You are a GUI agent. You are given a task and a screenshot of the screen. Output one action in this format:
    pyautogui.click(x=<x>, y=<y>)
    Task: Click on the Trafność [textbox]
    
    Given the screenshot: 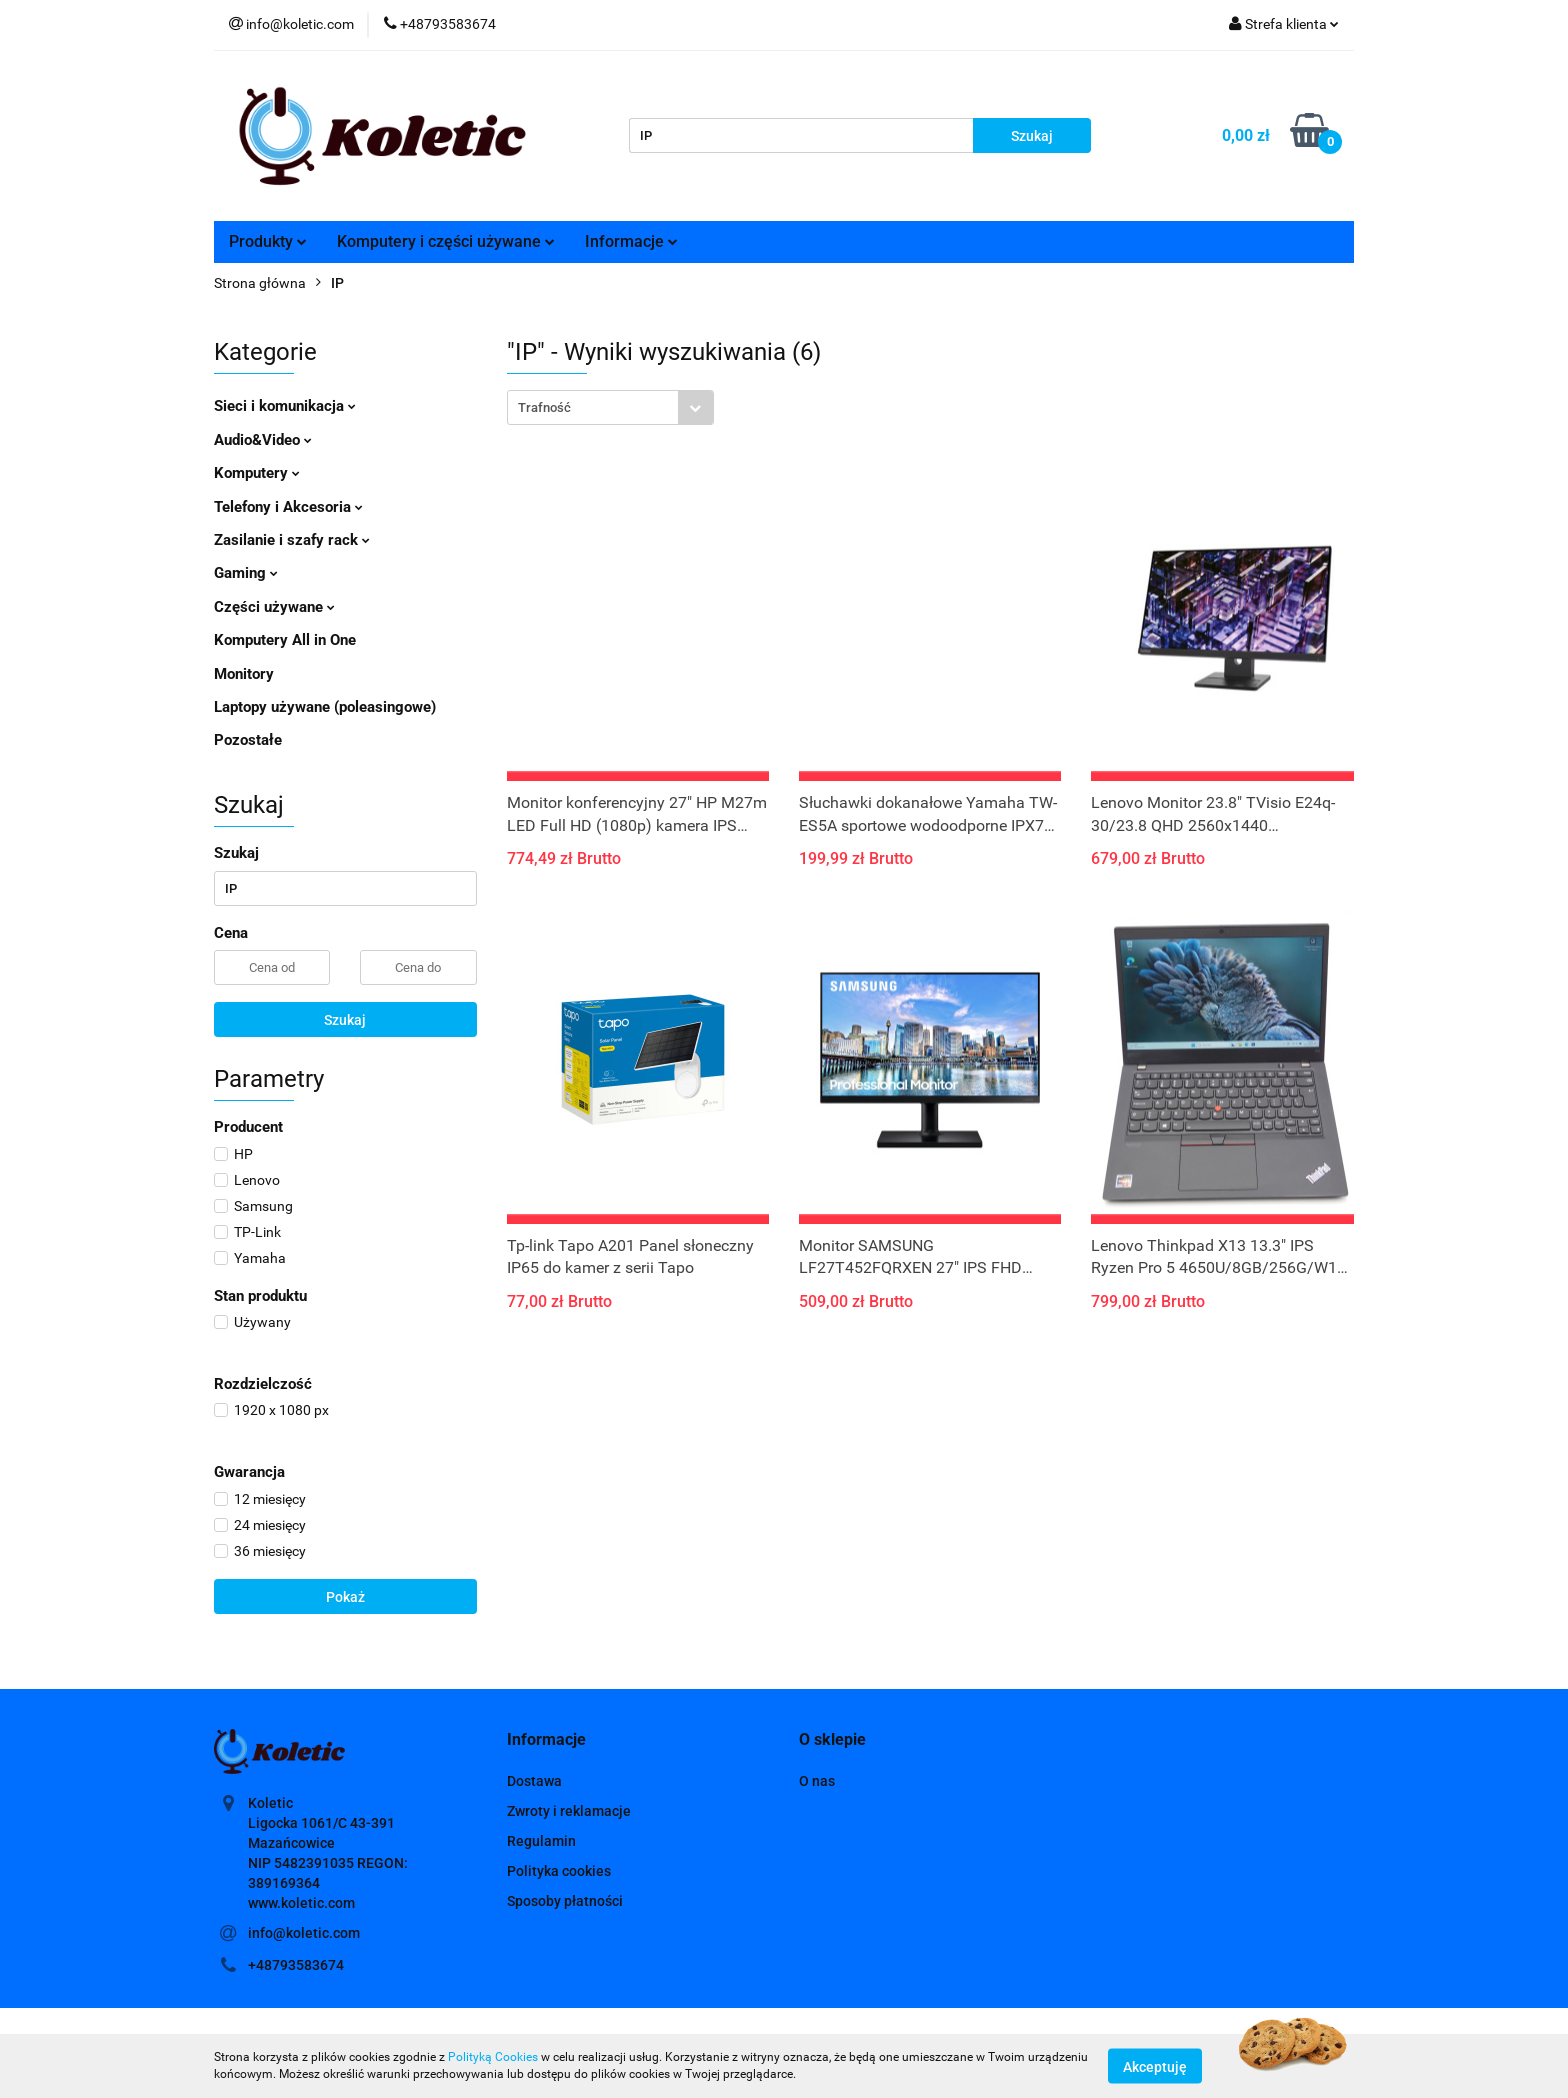 What is the action you would take?
    pyautogui.click(x=544, y=407)
    